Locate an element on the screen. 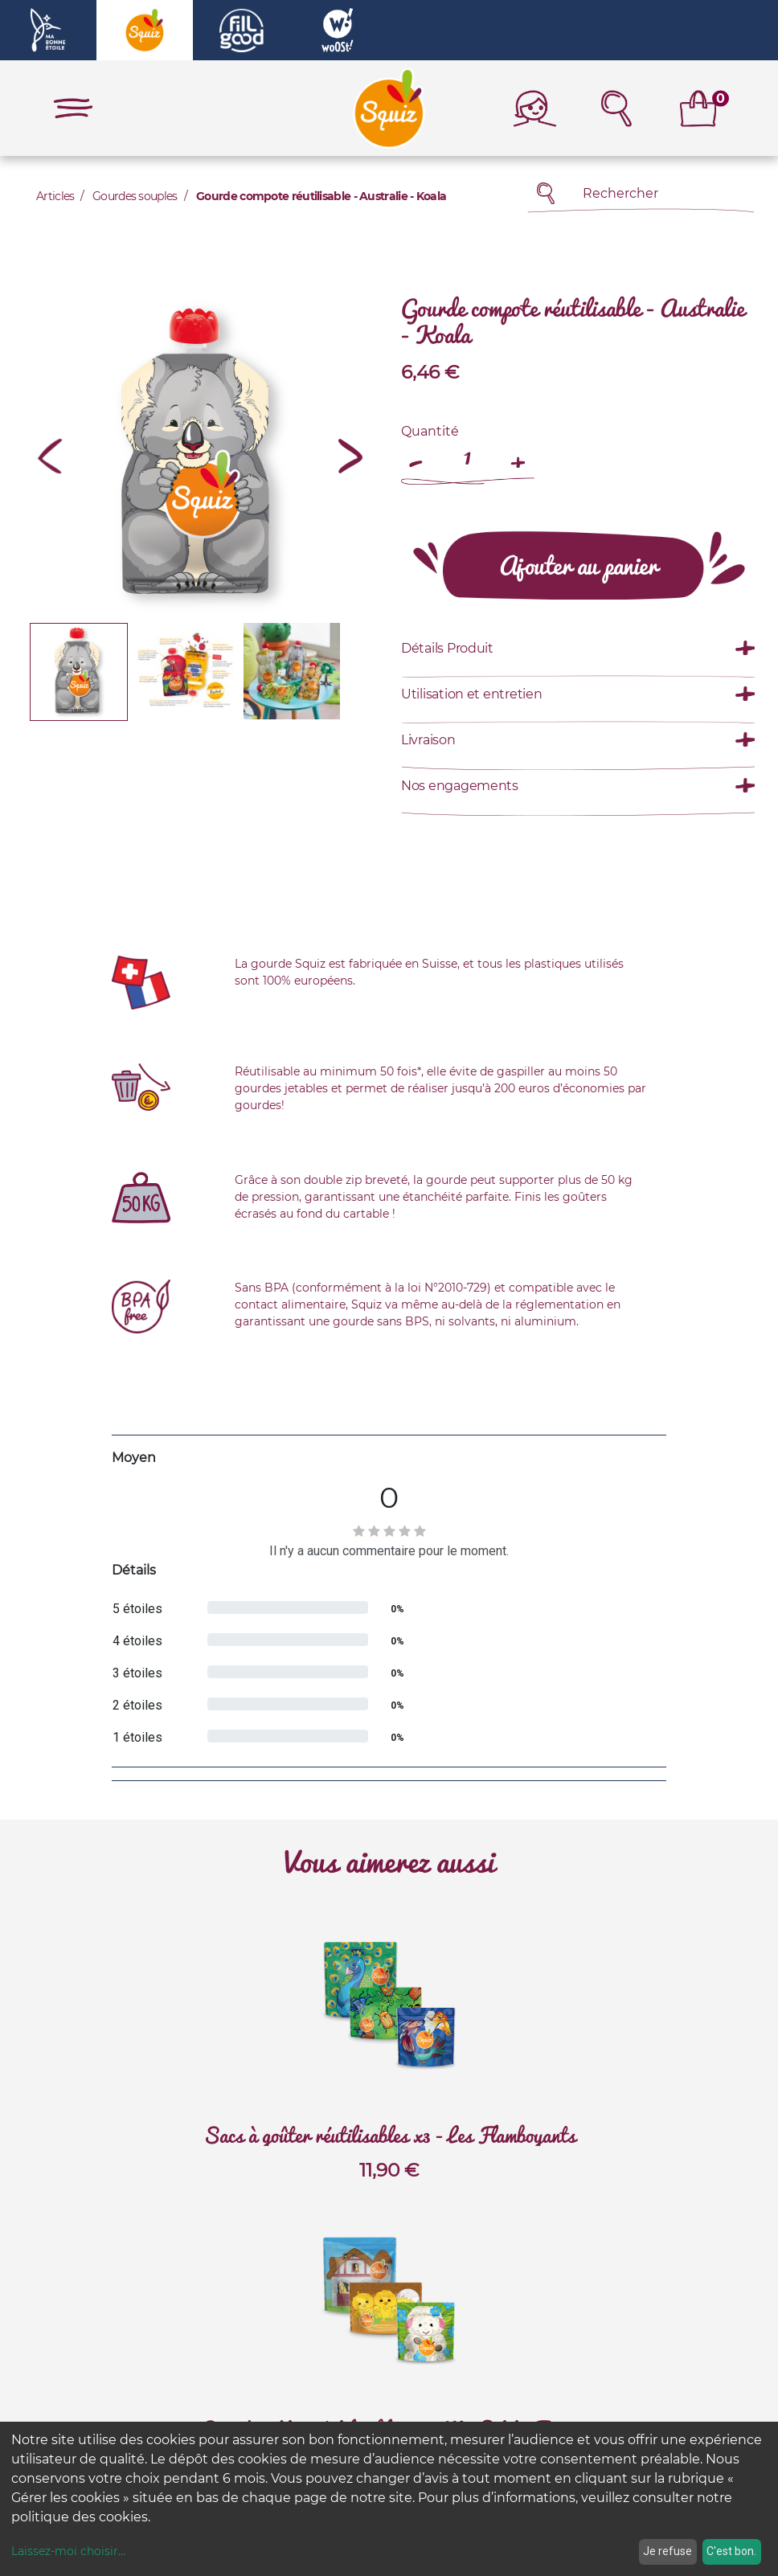 This screenshot has width=778, height=2576. Gourdes souples is located at coordinates (135, 196).